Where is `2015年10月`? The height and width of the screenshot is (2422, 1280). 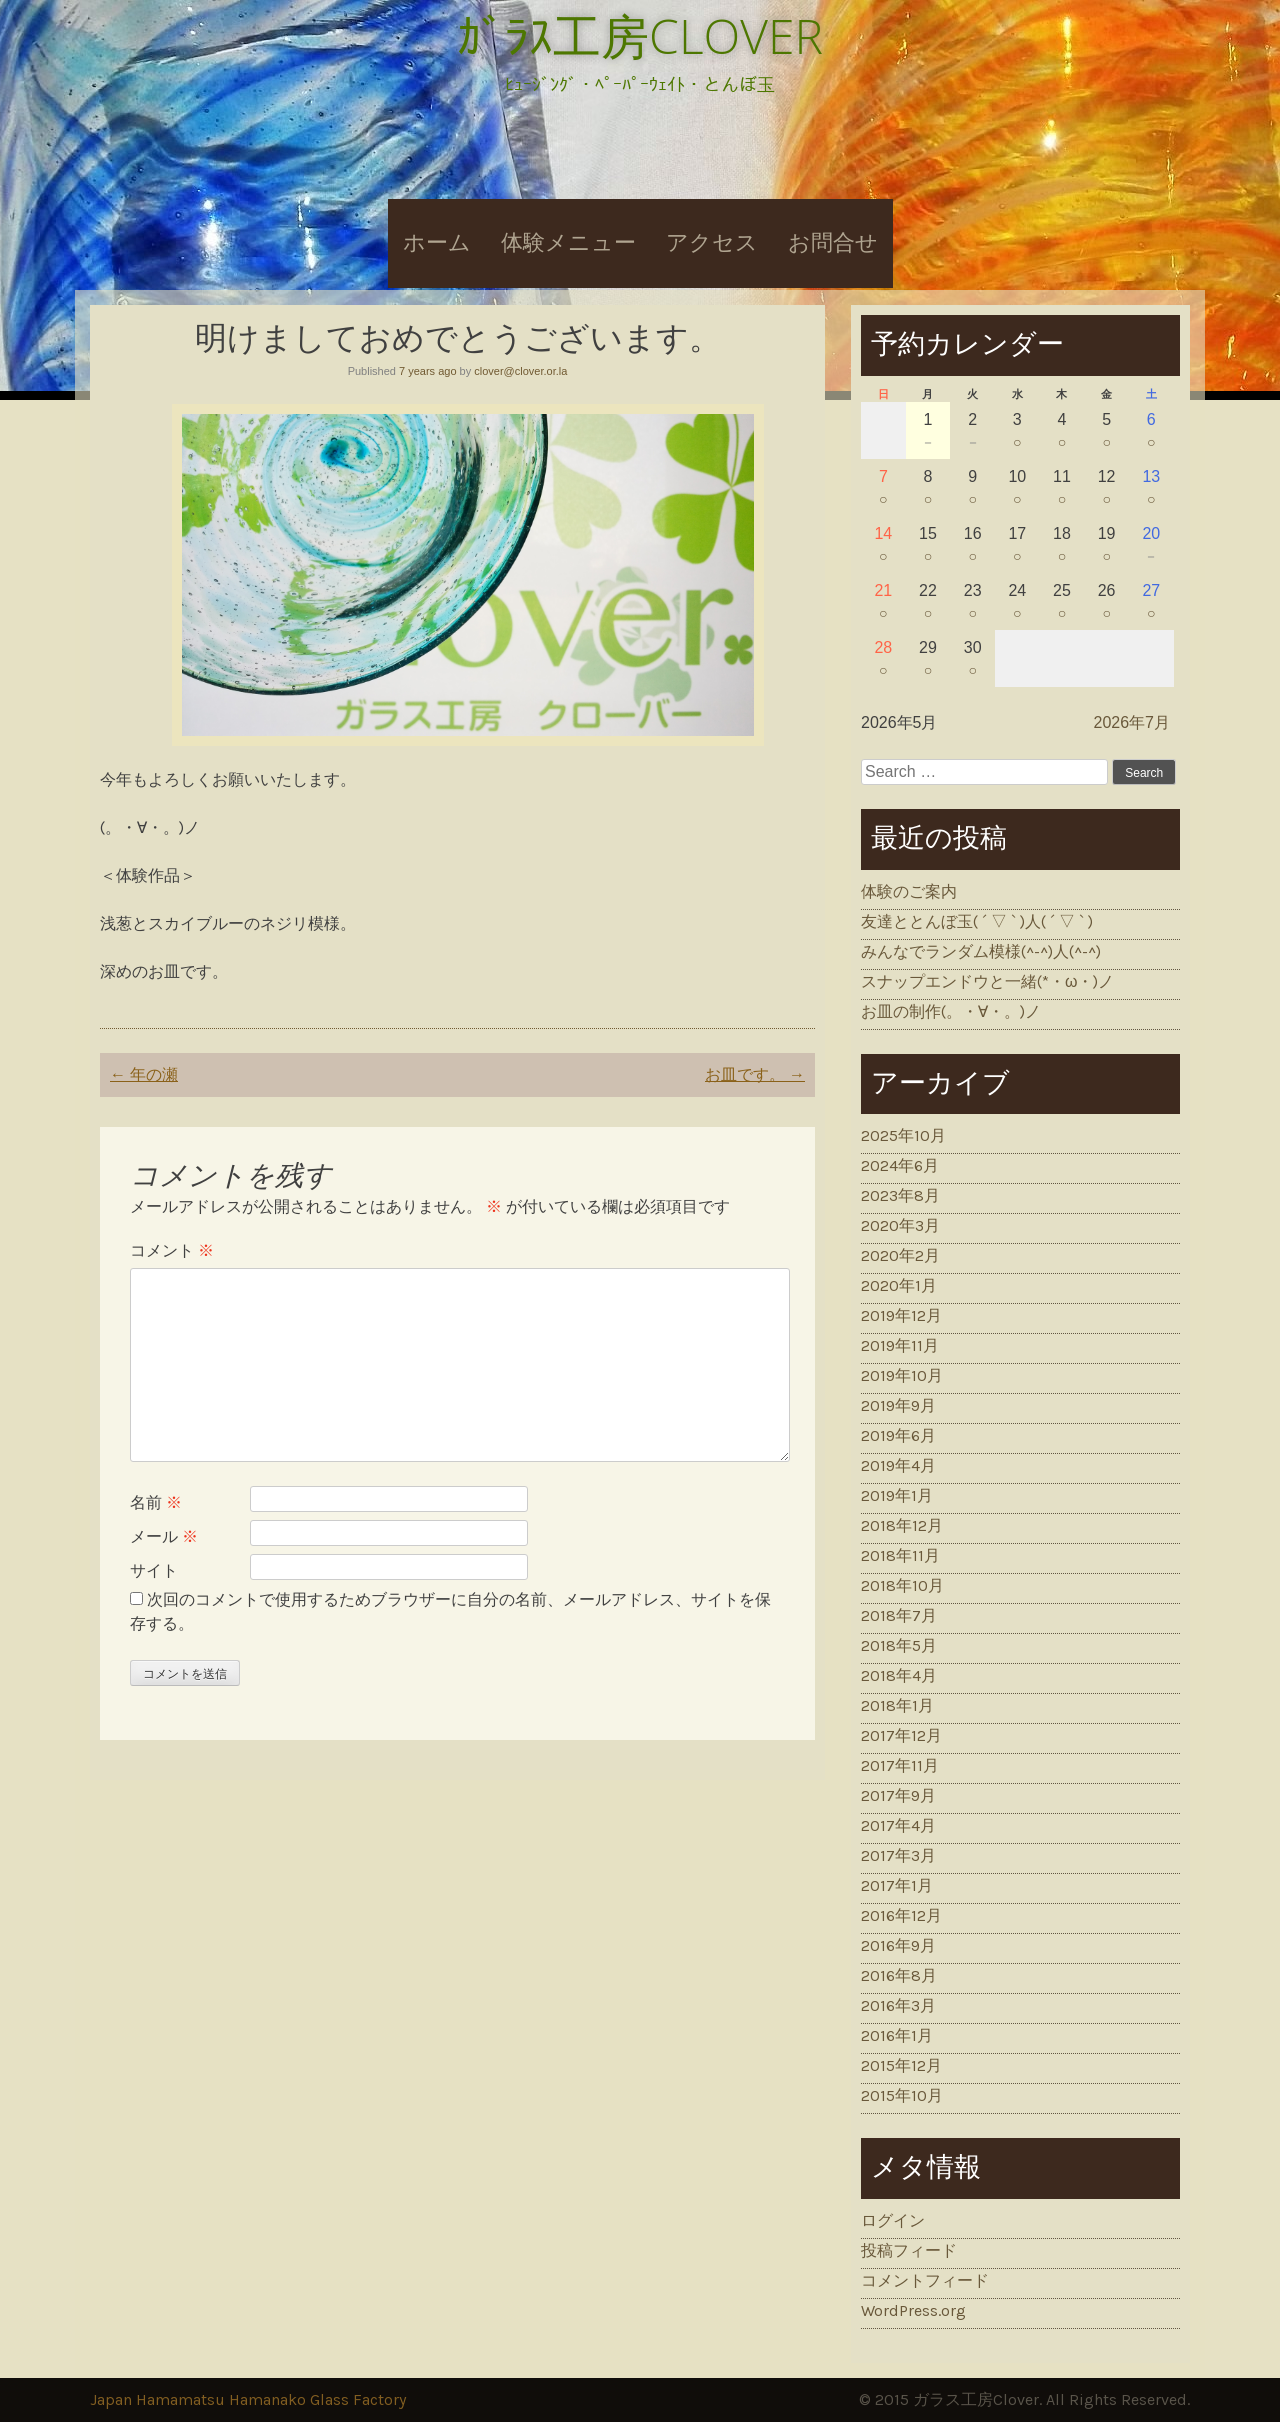 2015年10月 is located at coordinates (902, 2095).